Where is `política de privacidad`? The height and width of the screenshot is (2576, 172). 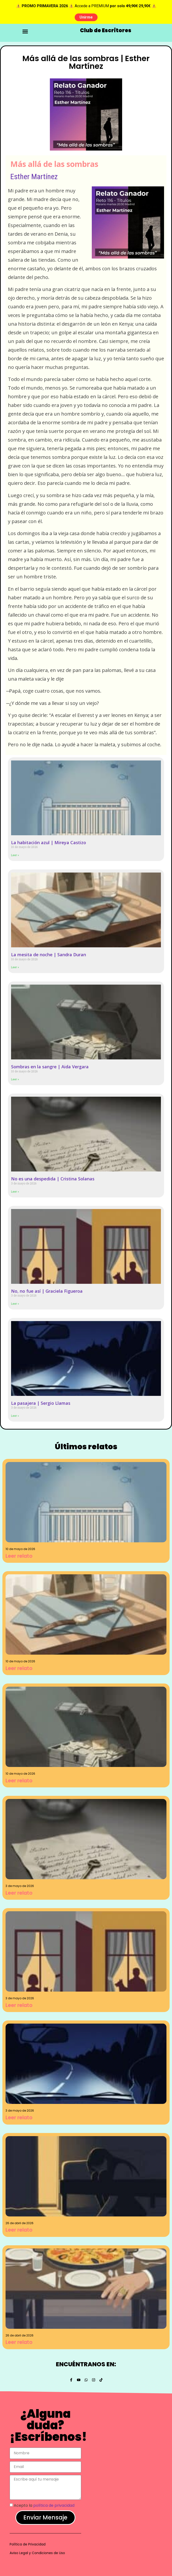 política de privacidad is located at coordinates (53, 2505).